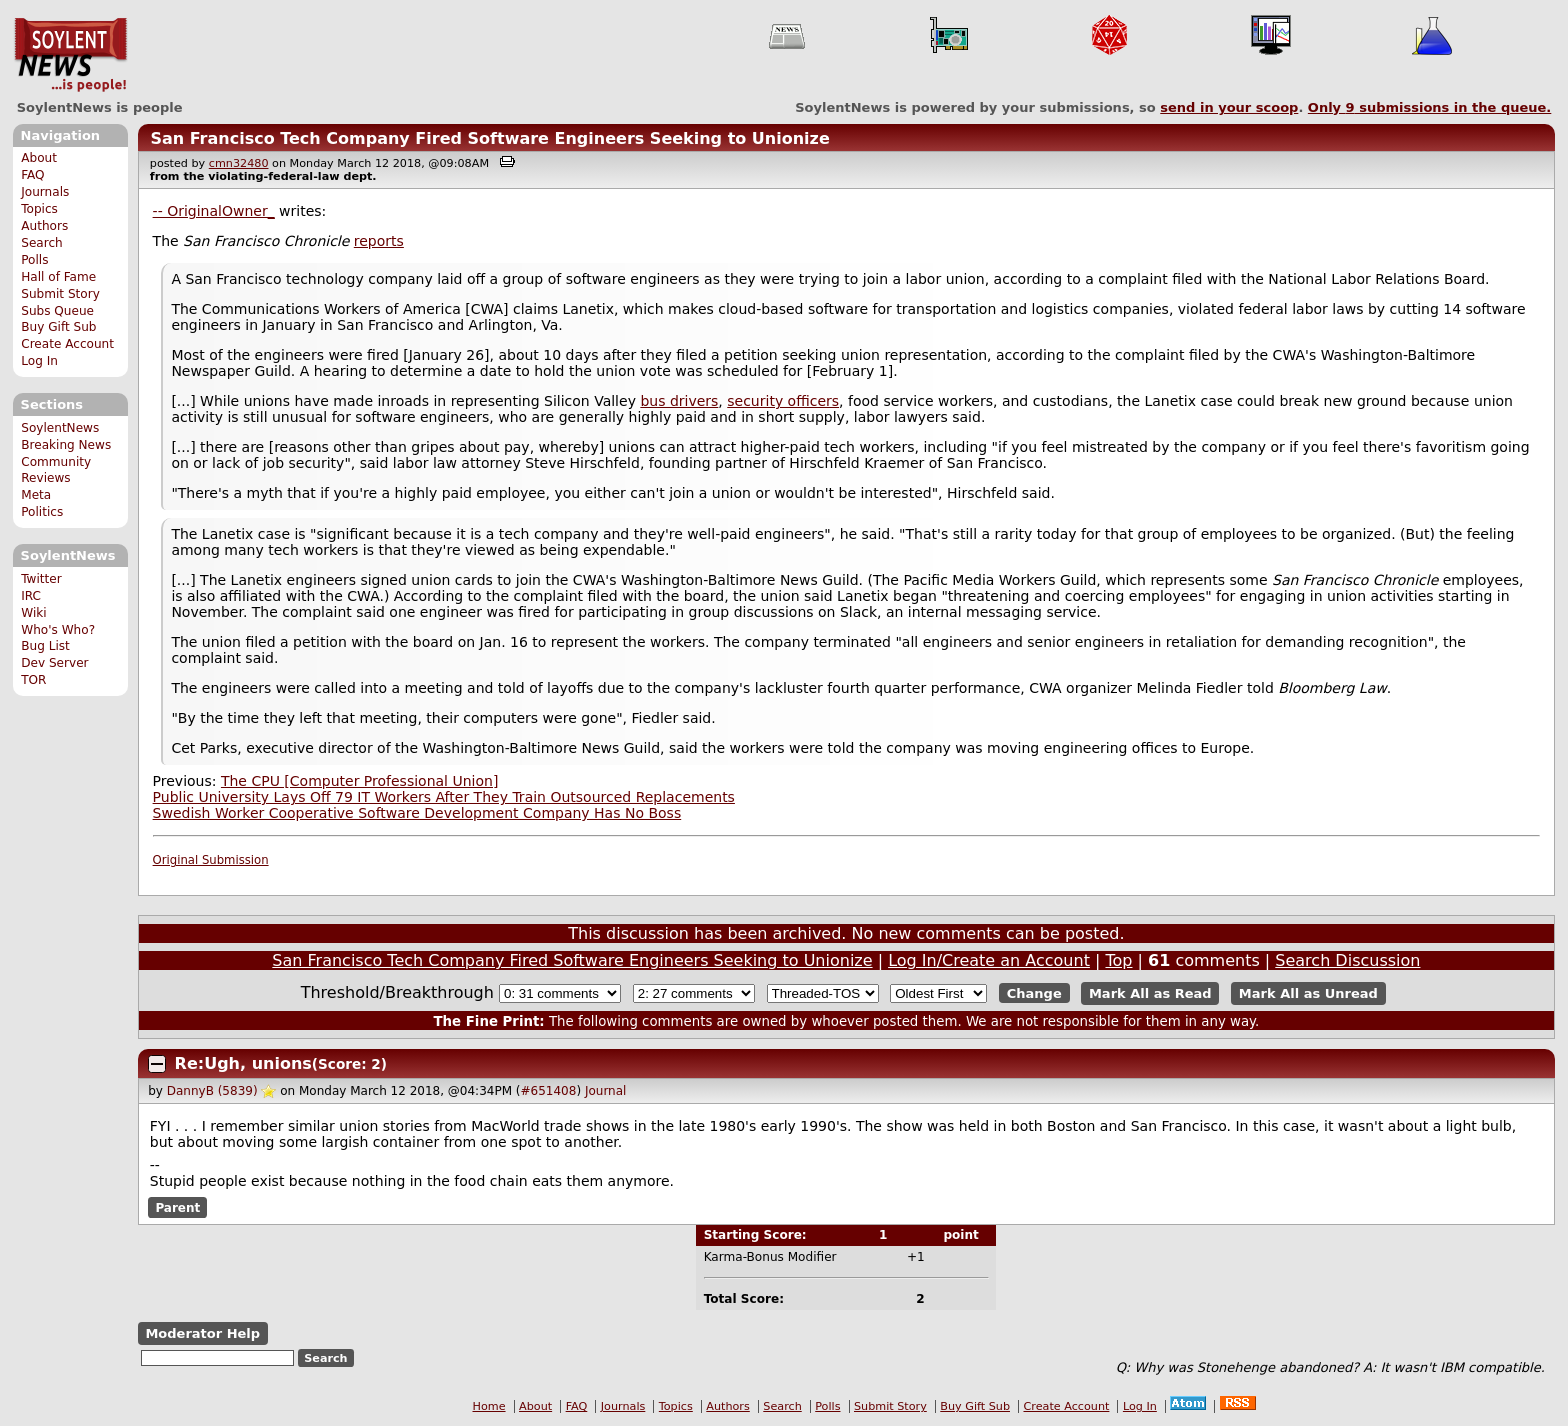 The image size is (1568, 1426). Describe the element at coordinates (489, 1406) in the screenshot. I see `Home` at that location.